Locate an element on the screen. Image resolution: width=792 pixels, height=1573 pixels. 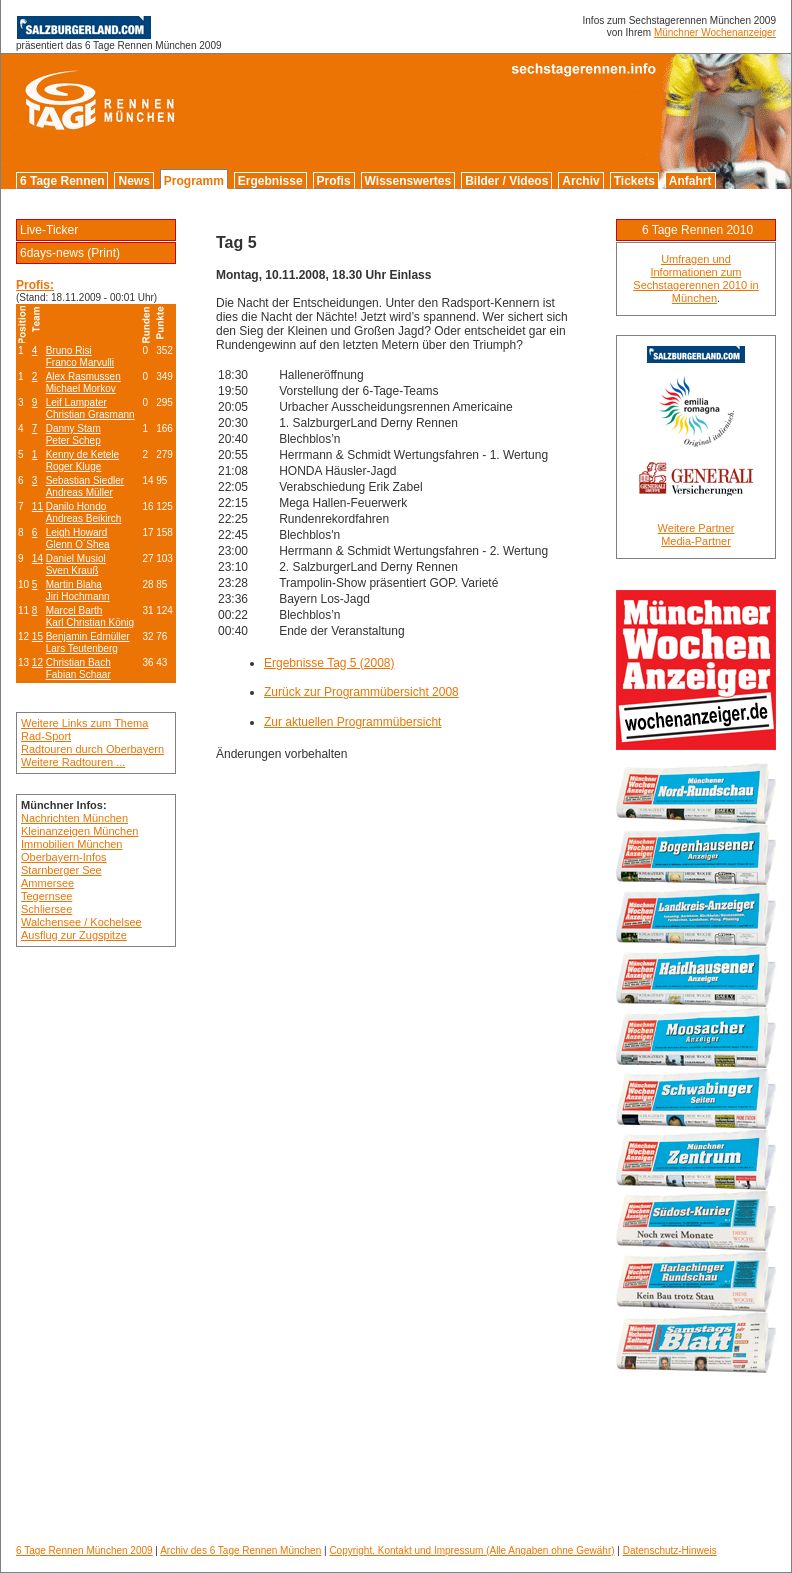
Archiv des 6 Tage Rennen München is located at coordinates (240, 1550).